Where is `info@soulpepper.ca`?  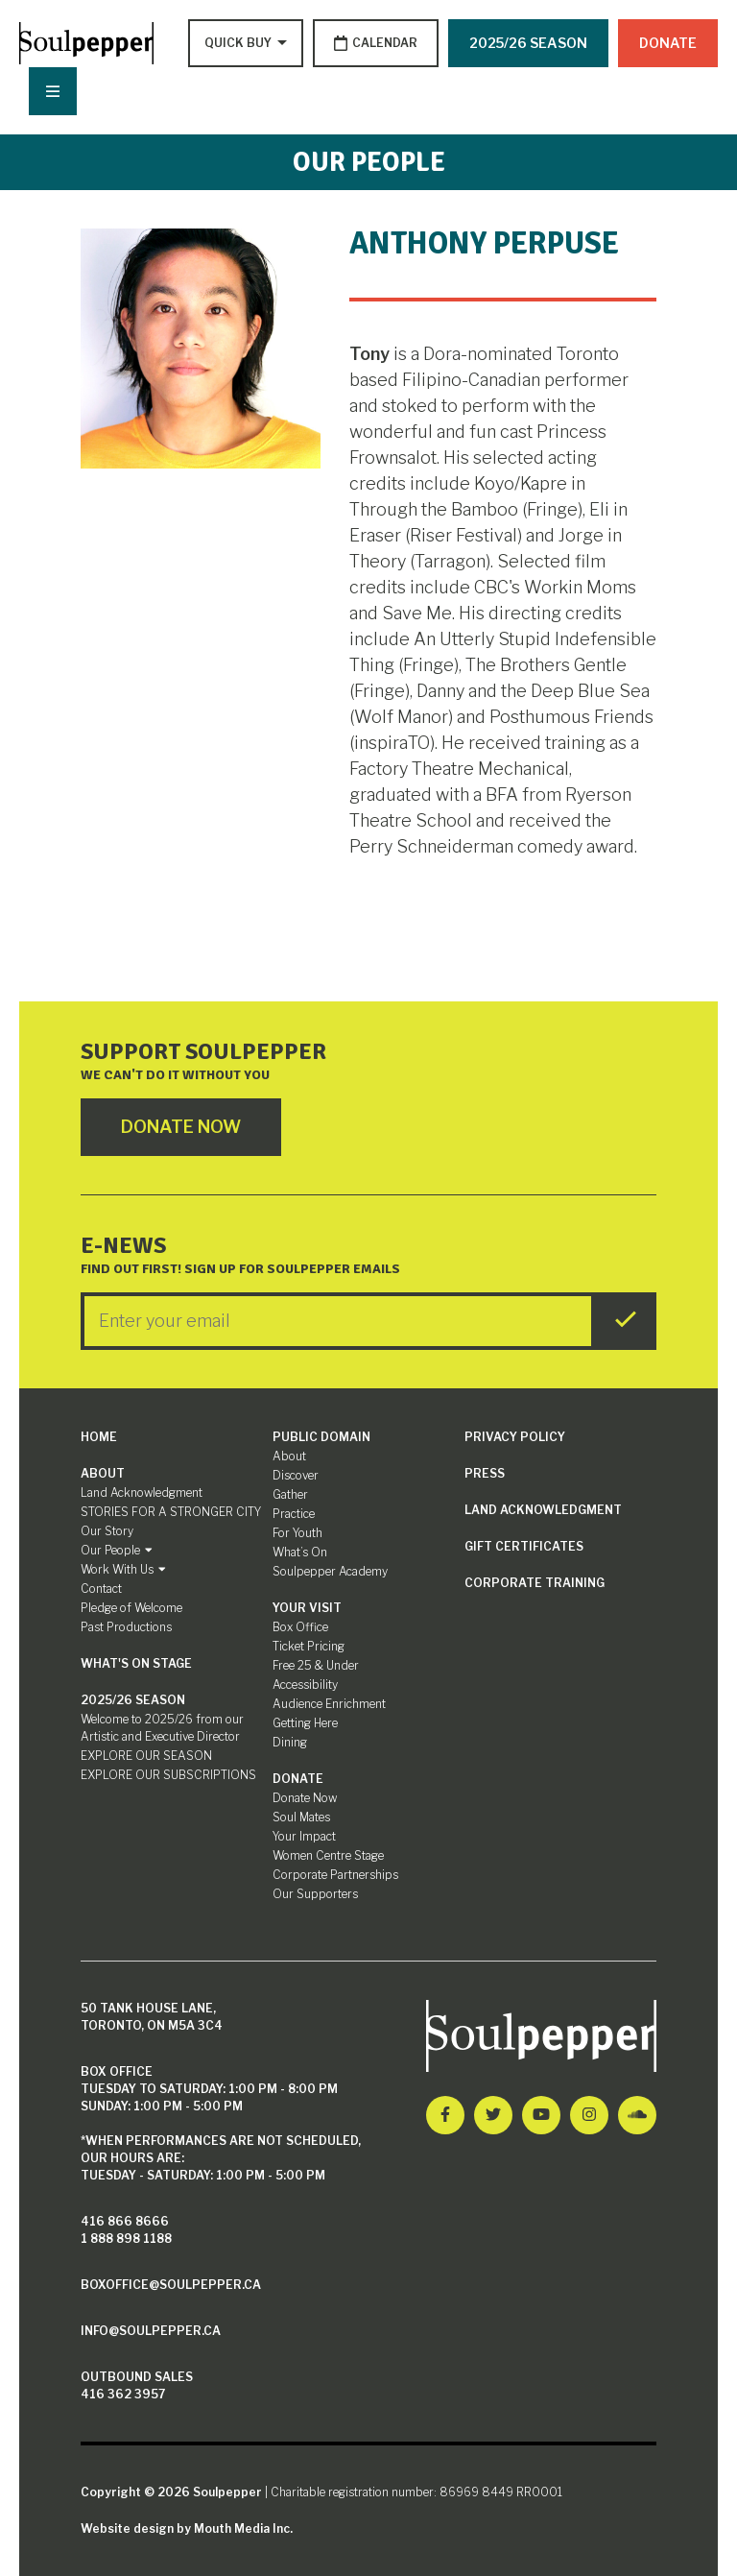
info@soulpepper.ca is located at coordinates (151, 2330).